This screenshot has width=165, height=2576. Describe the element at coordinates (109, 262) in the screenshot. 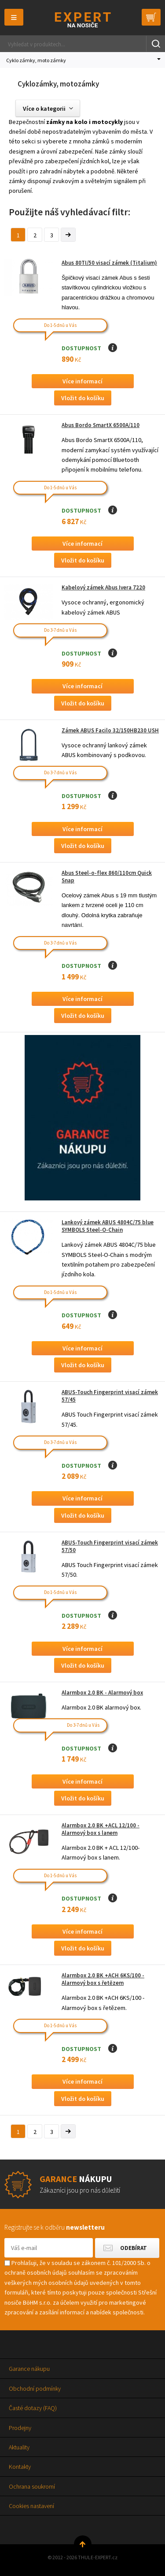

I see `Abus 80TI/50 visací zámek (Titalium)` at that location.